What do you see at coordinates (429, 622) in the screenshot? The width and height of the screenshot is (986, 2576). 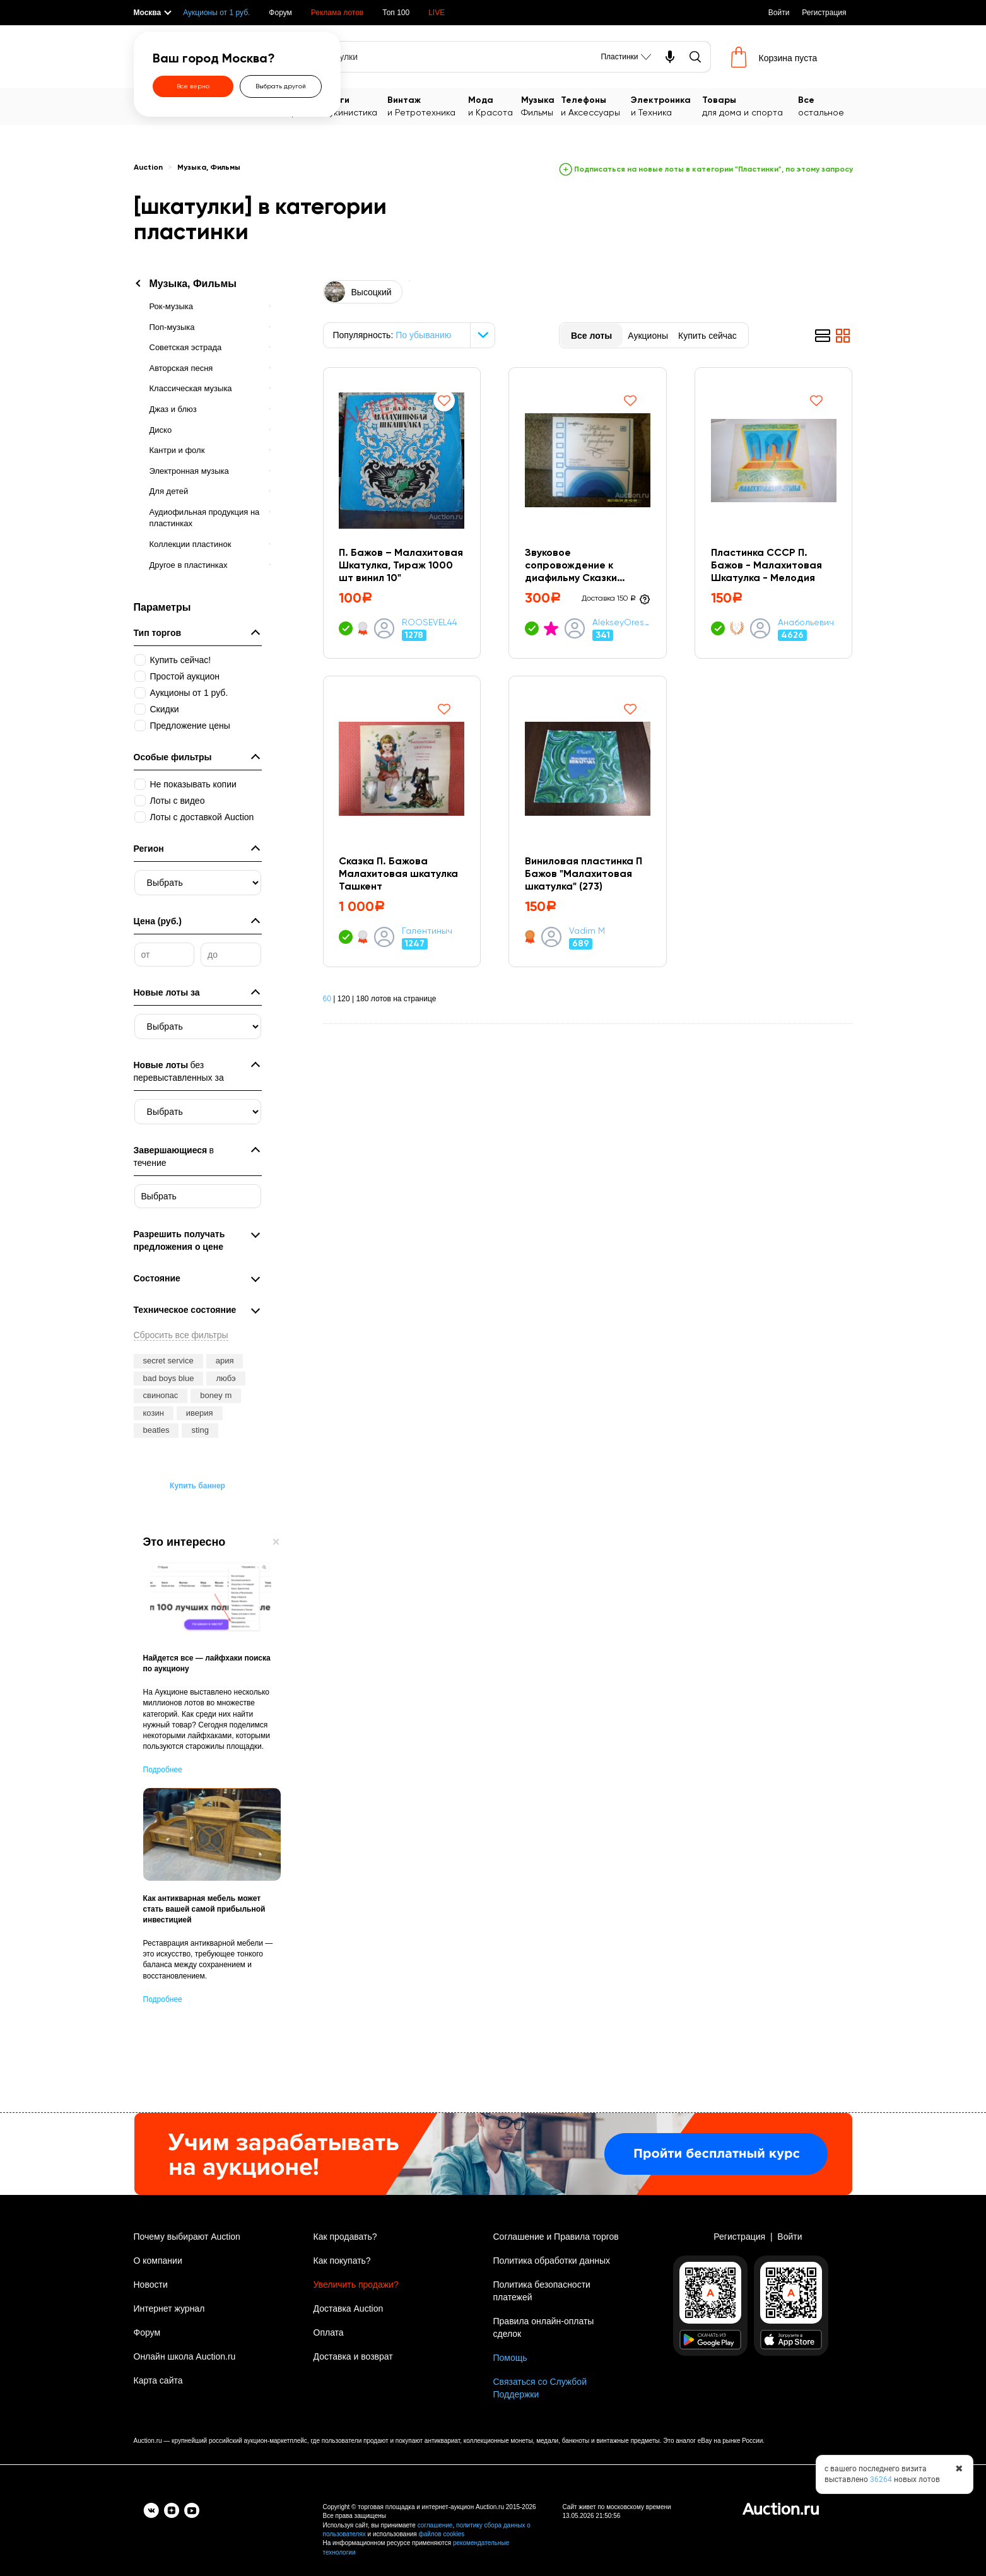 I see `ROOSEVEL44` at bounding box center [429, 622].